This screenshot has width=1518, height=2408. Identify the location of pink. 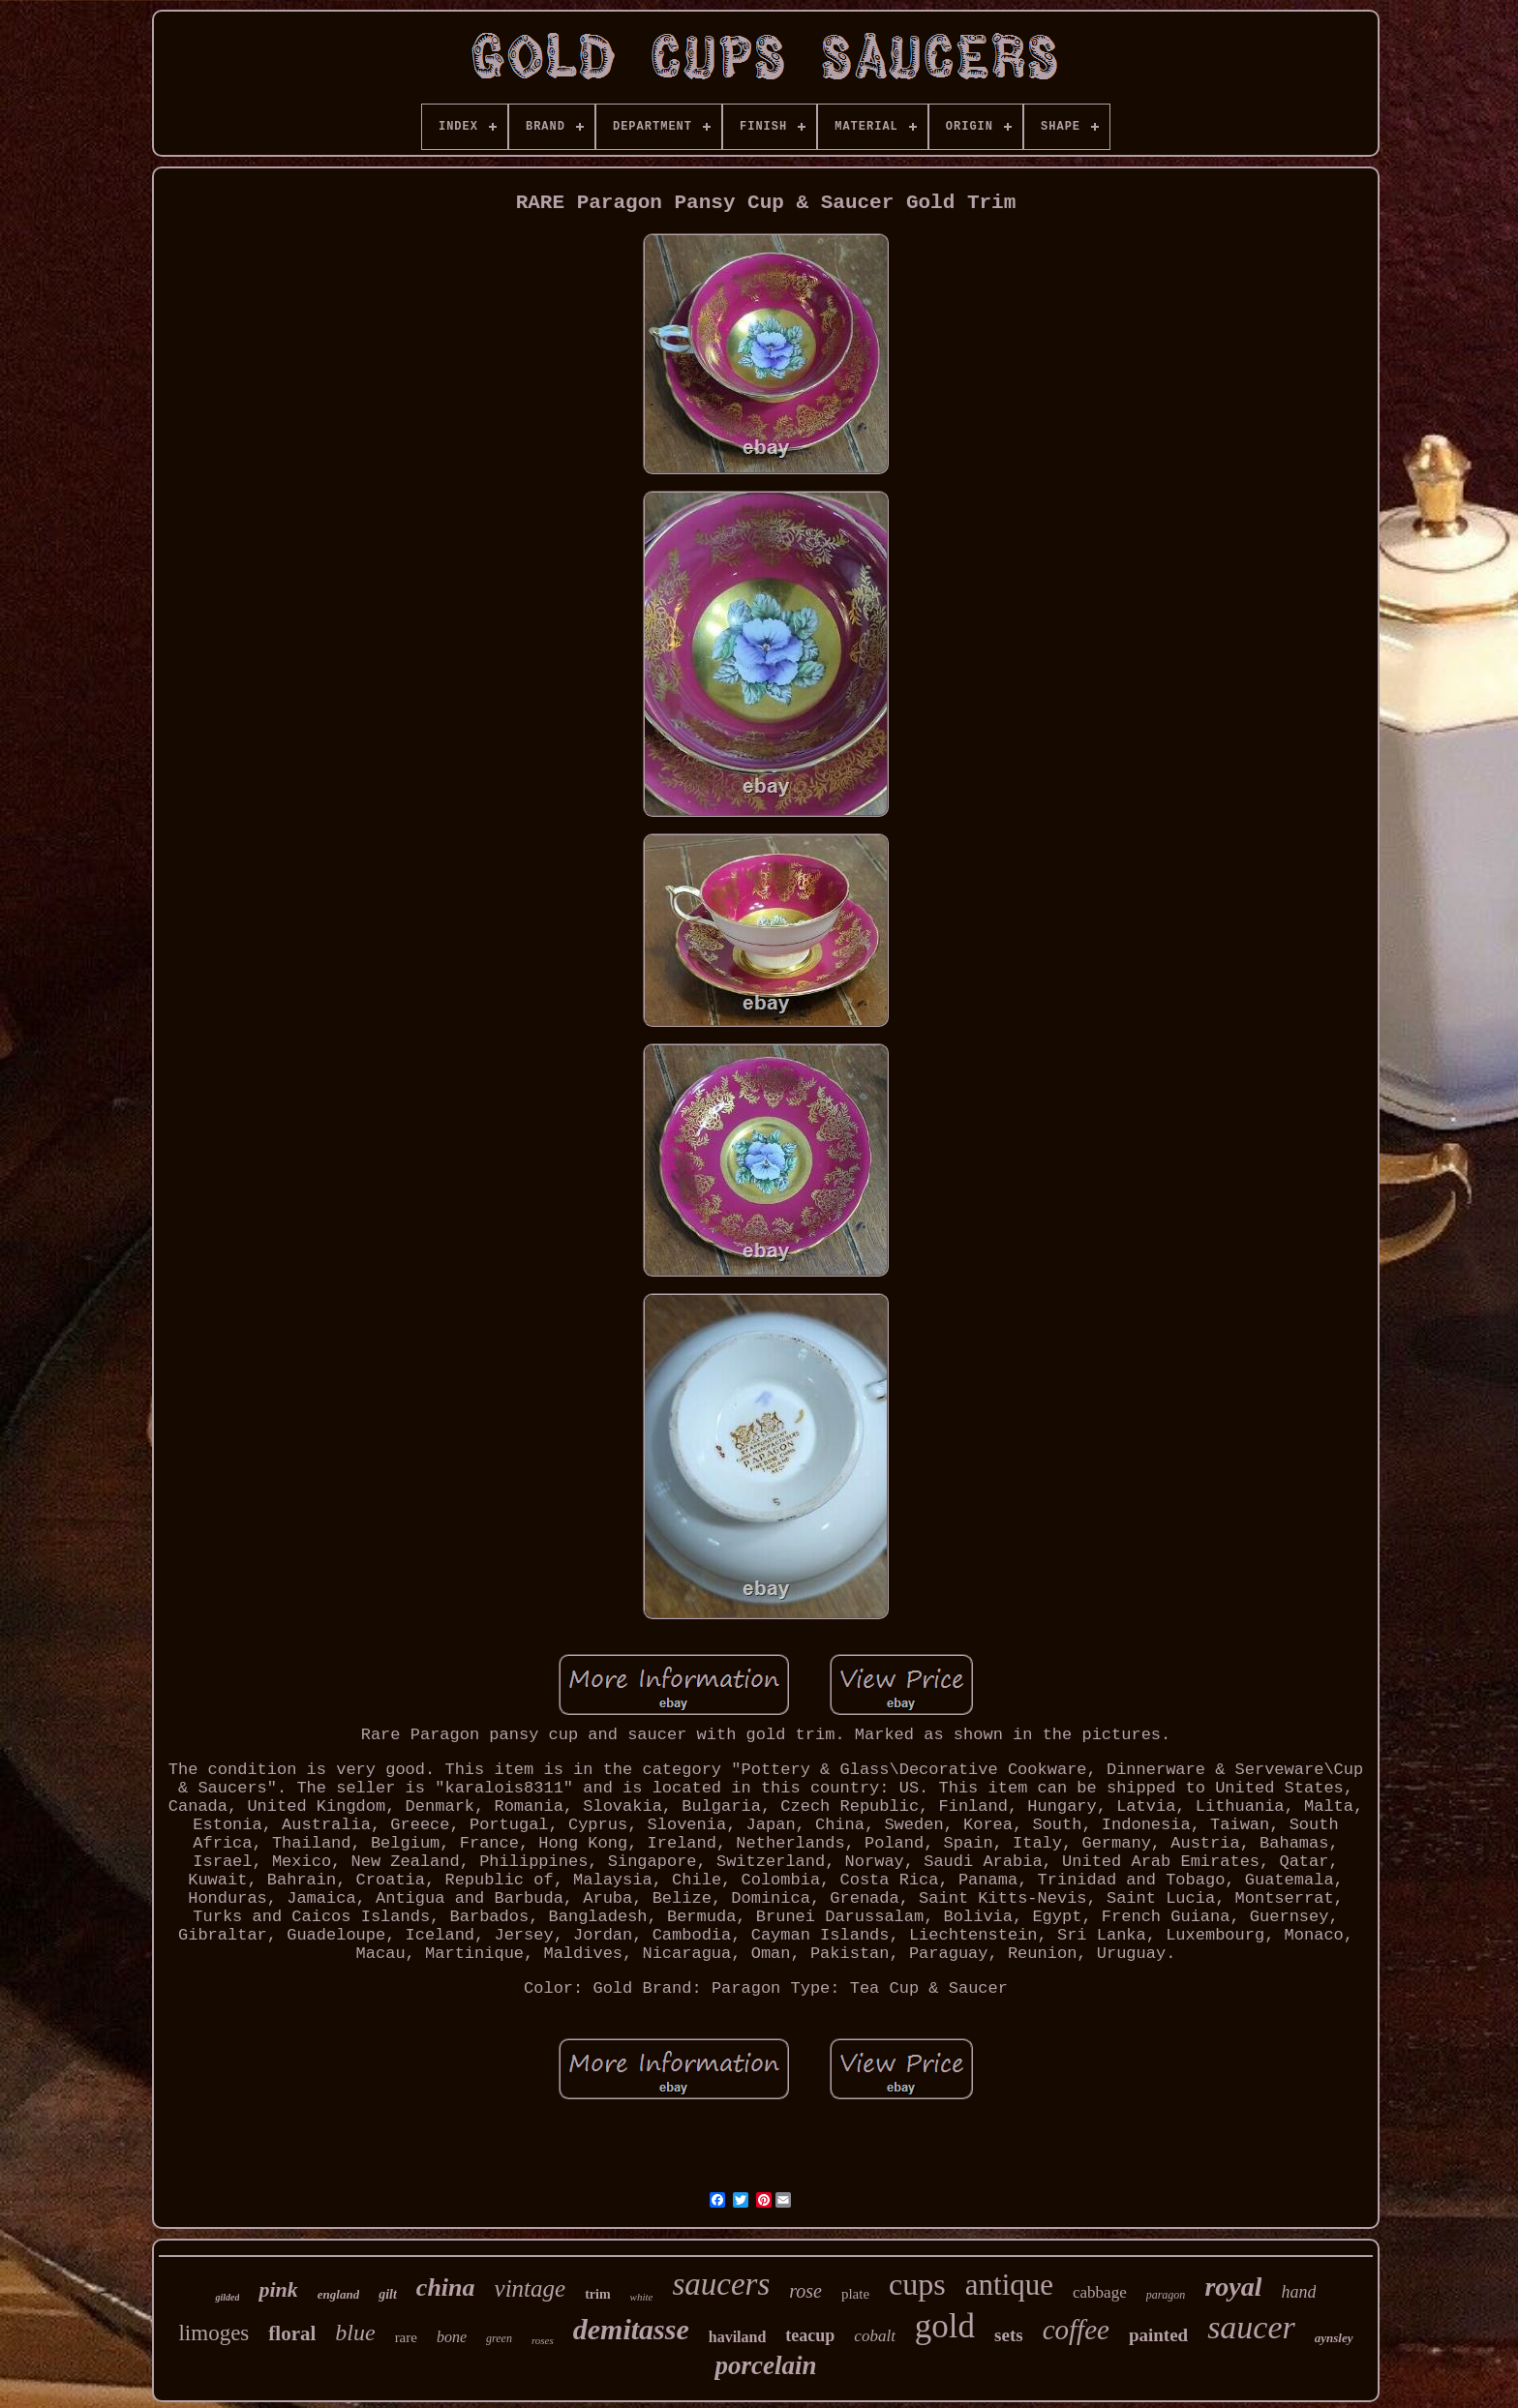
(277, 2289).